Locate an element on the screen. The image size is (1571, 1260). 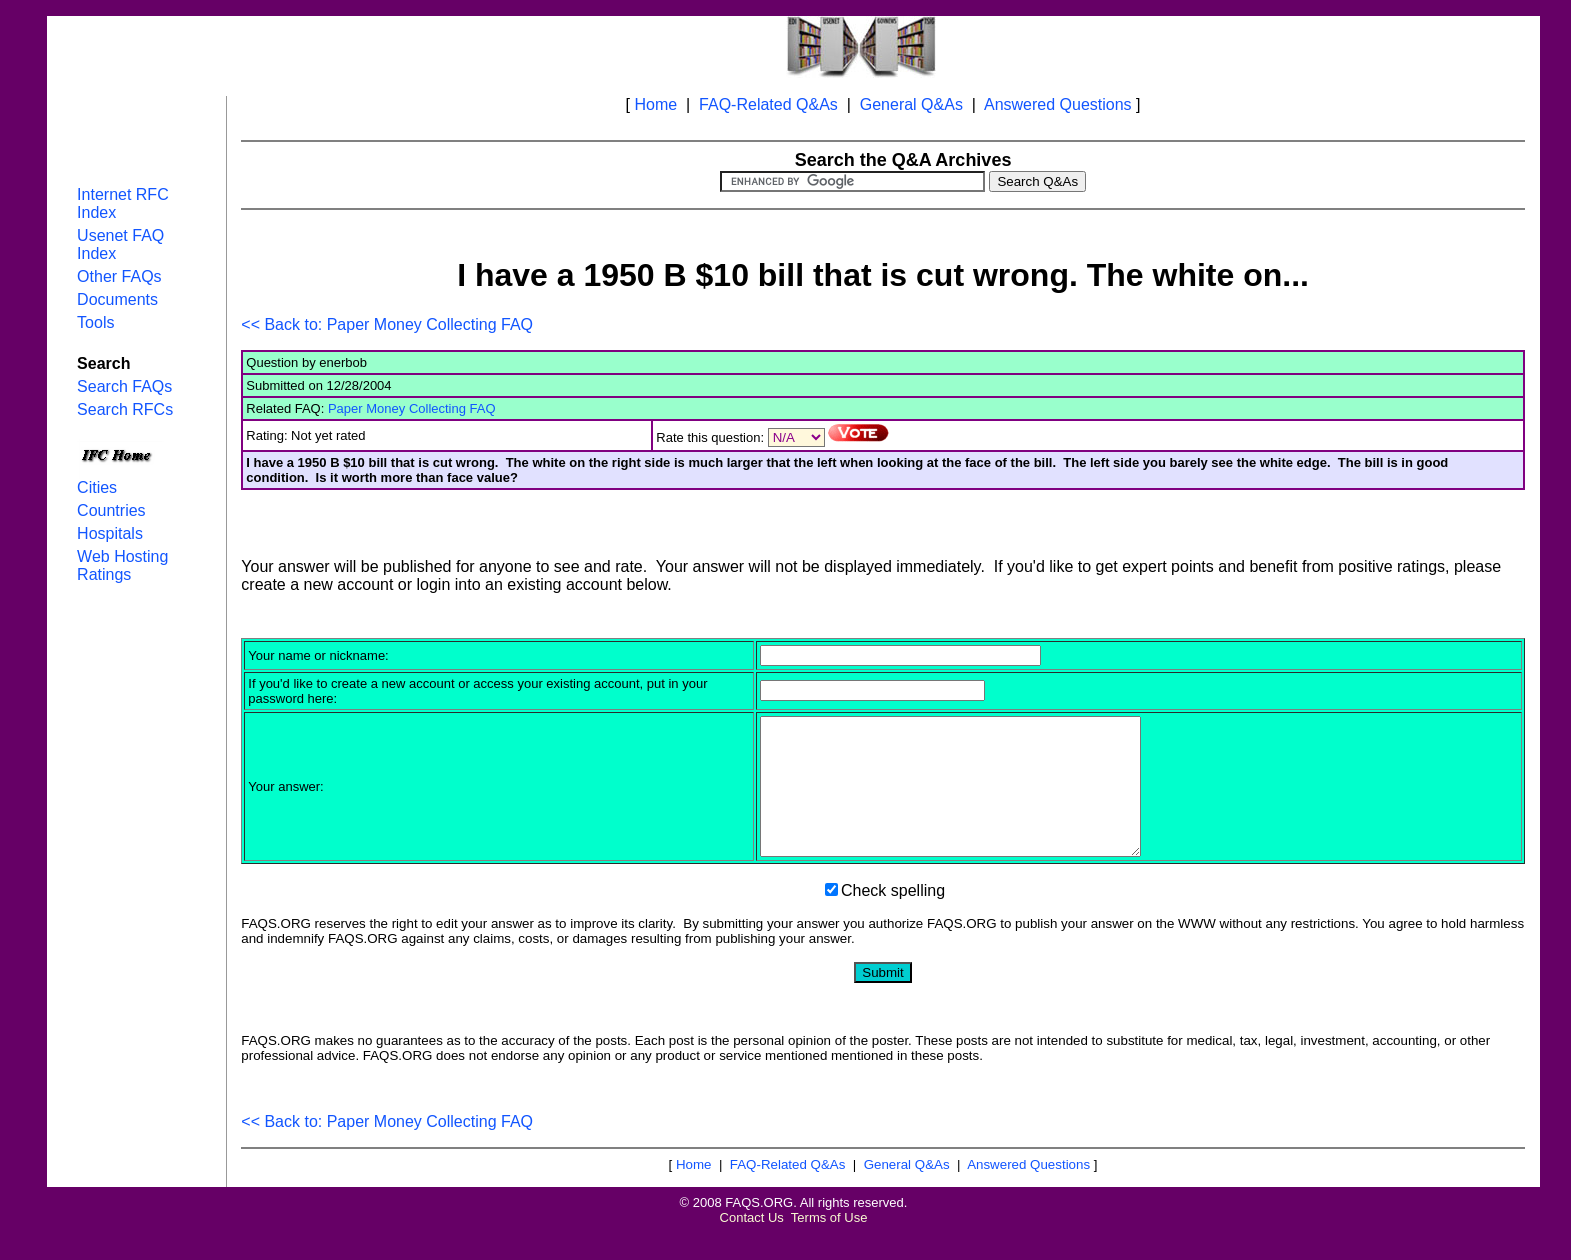
Contact Us is located at coordinates (752, 1244).